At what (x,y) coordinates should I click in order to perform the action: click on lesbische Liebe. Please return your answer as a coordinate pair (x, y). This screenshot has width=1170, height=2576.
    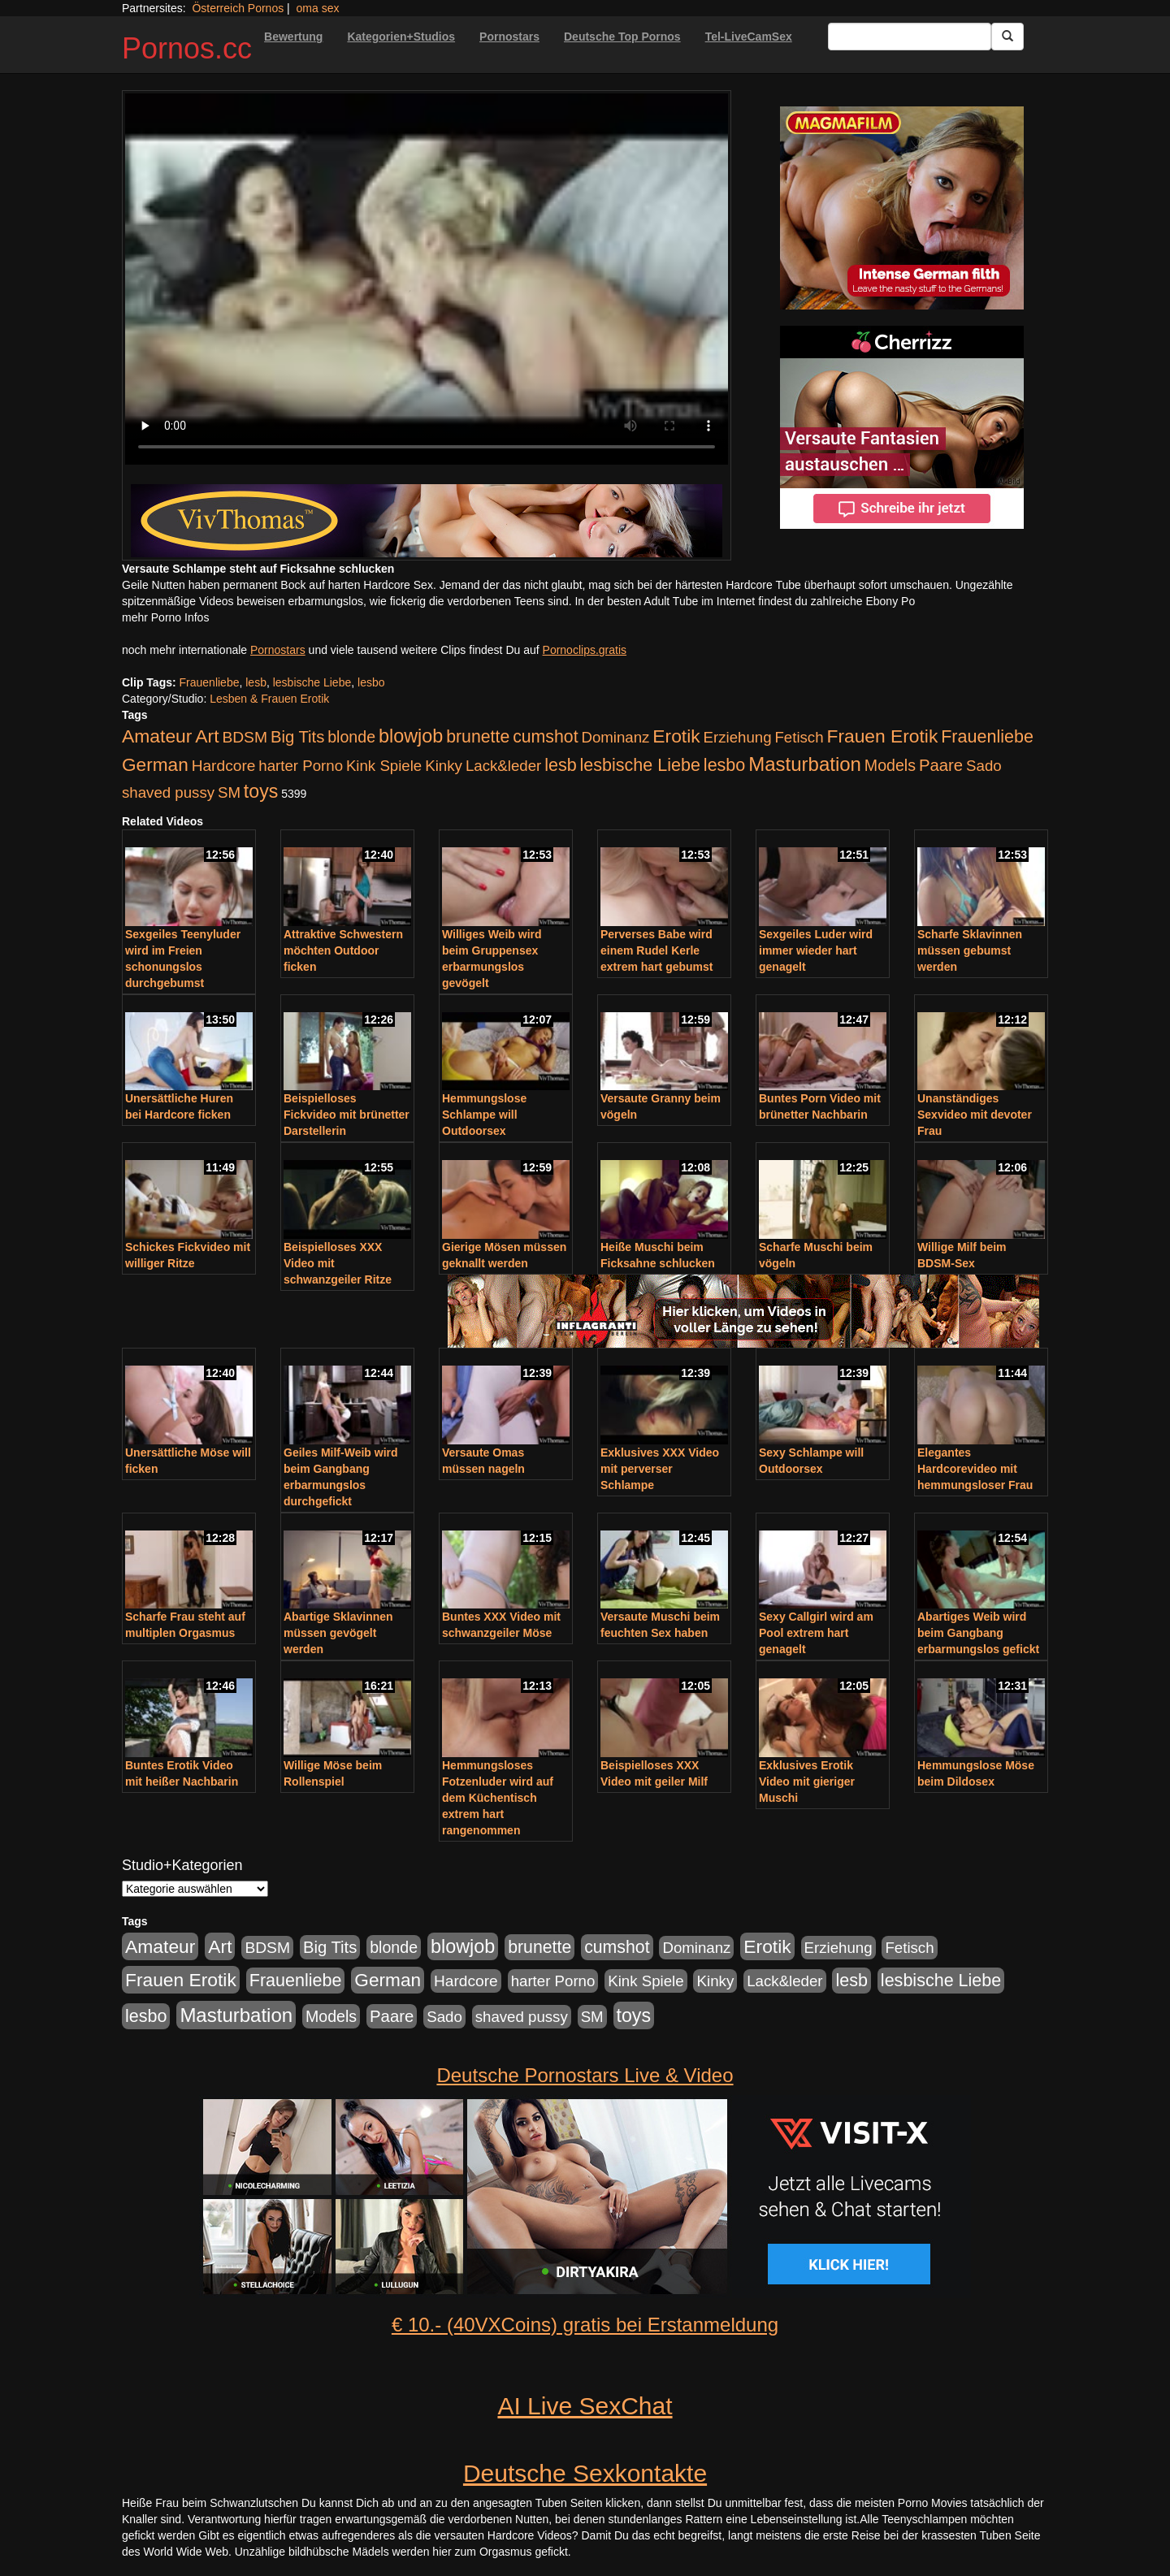
    Looking at the image, I should click on (312, 682).